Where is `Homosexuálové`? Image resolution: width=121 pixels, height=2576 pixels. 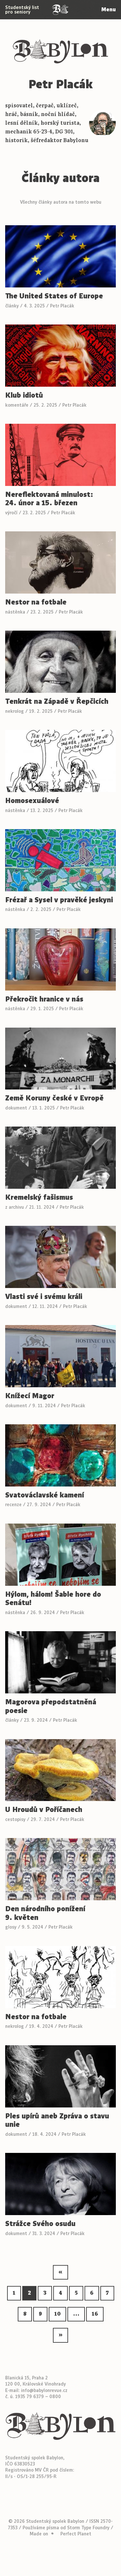
Homosexuálové is located at coordinates (32, 801).